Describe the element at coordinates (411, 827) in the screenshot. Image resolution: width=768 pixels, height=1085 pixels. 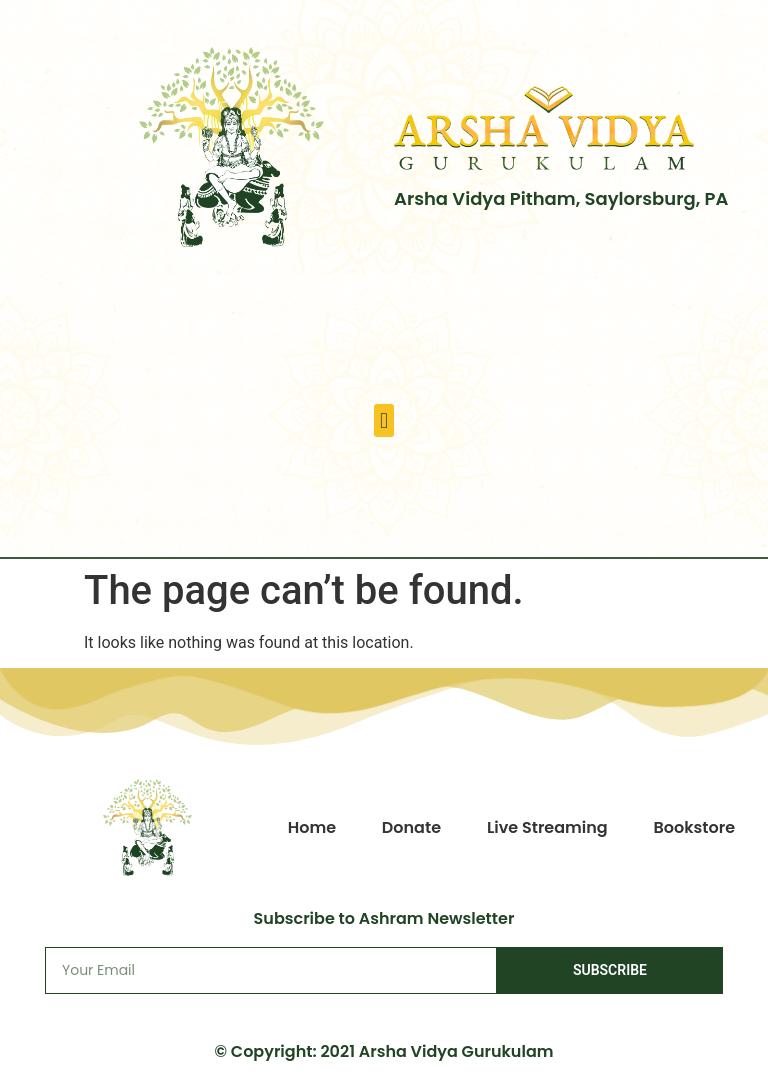
I see `Donate` at that location.